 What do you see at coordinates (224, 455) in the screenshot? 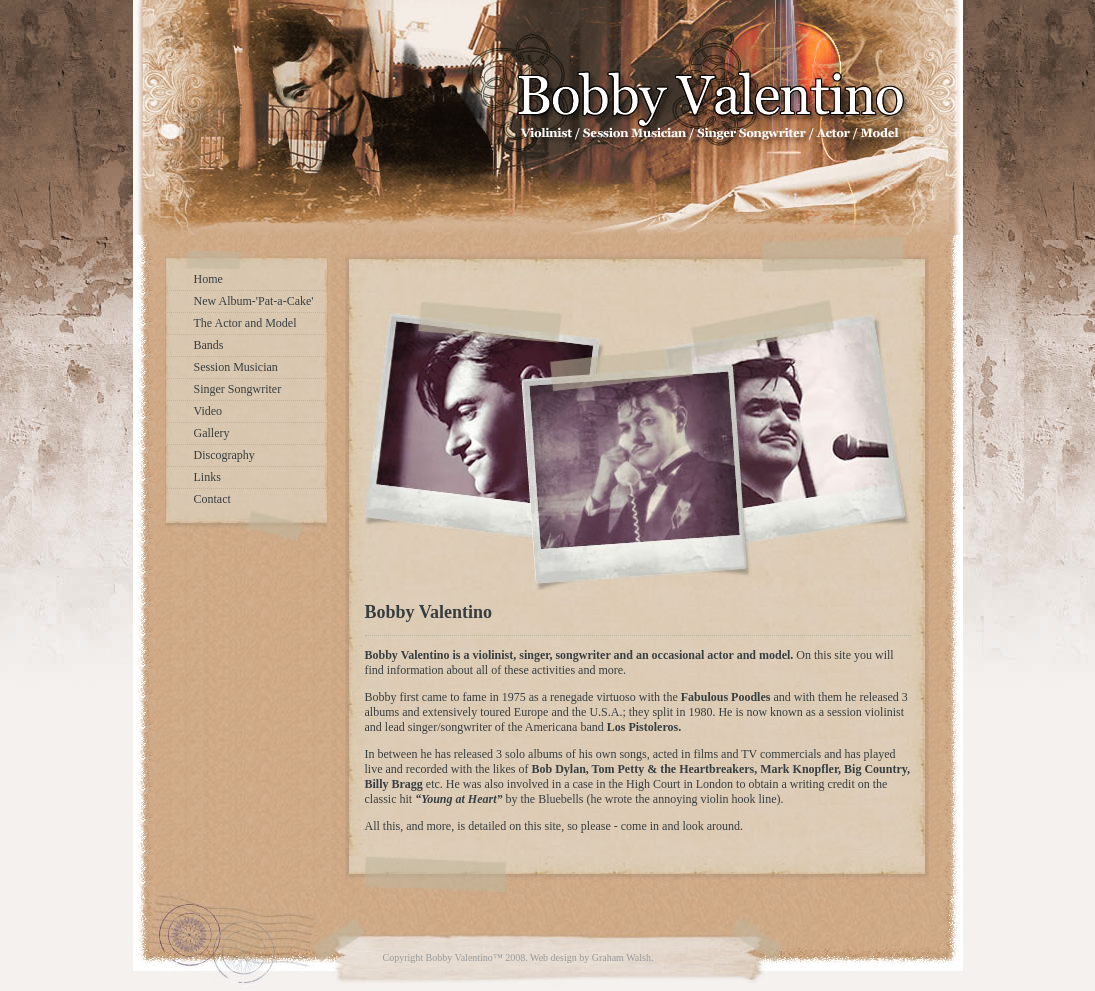
I see `Discography` at bounding box center [224, 455].